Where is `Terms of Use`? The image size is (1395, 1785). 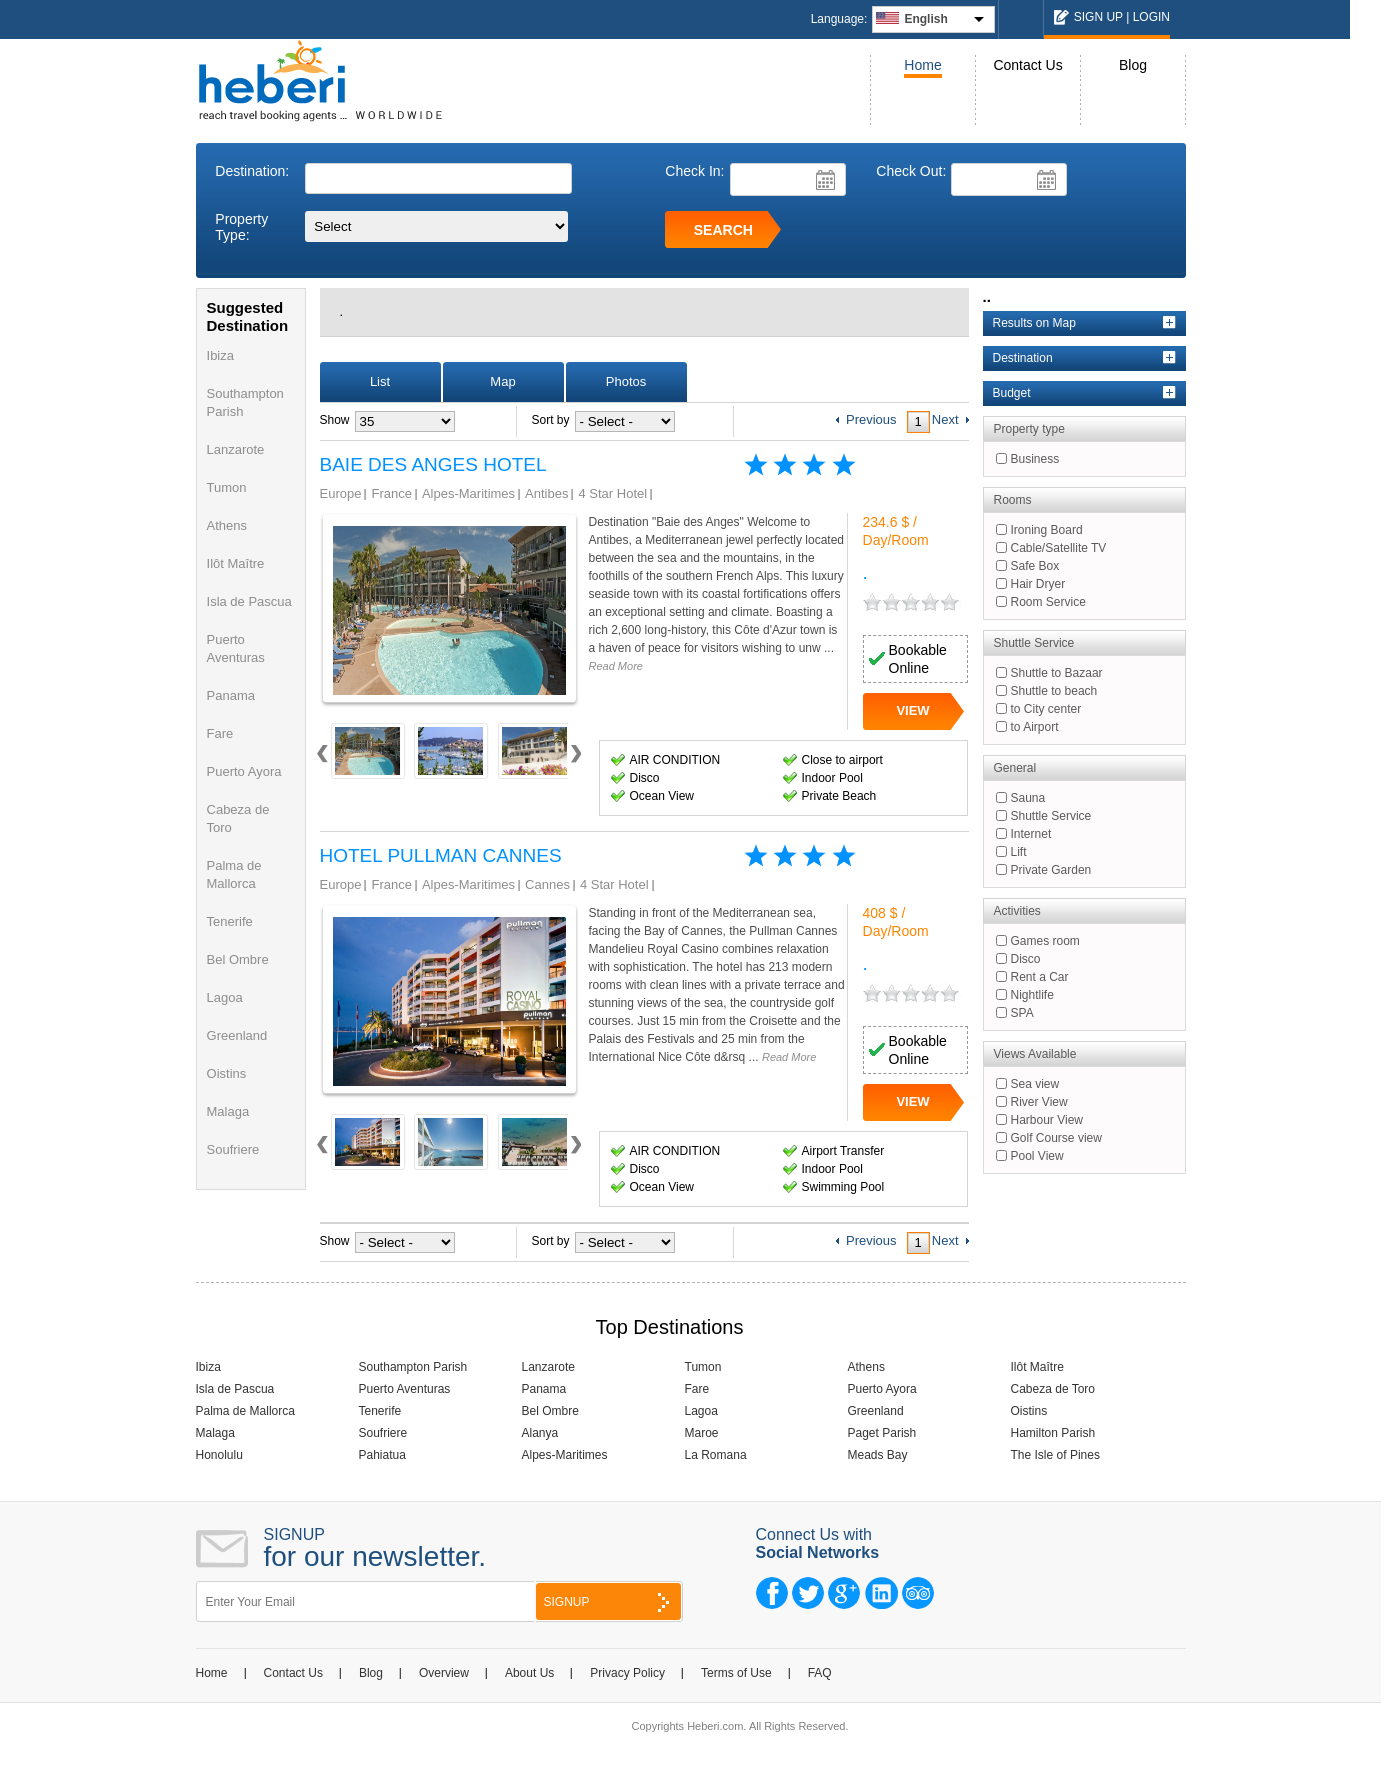 Terms of Use is located at coordinates (736, 1673).